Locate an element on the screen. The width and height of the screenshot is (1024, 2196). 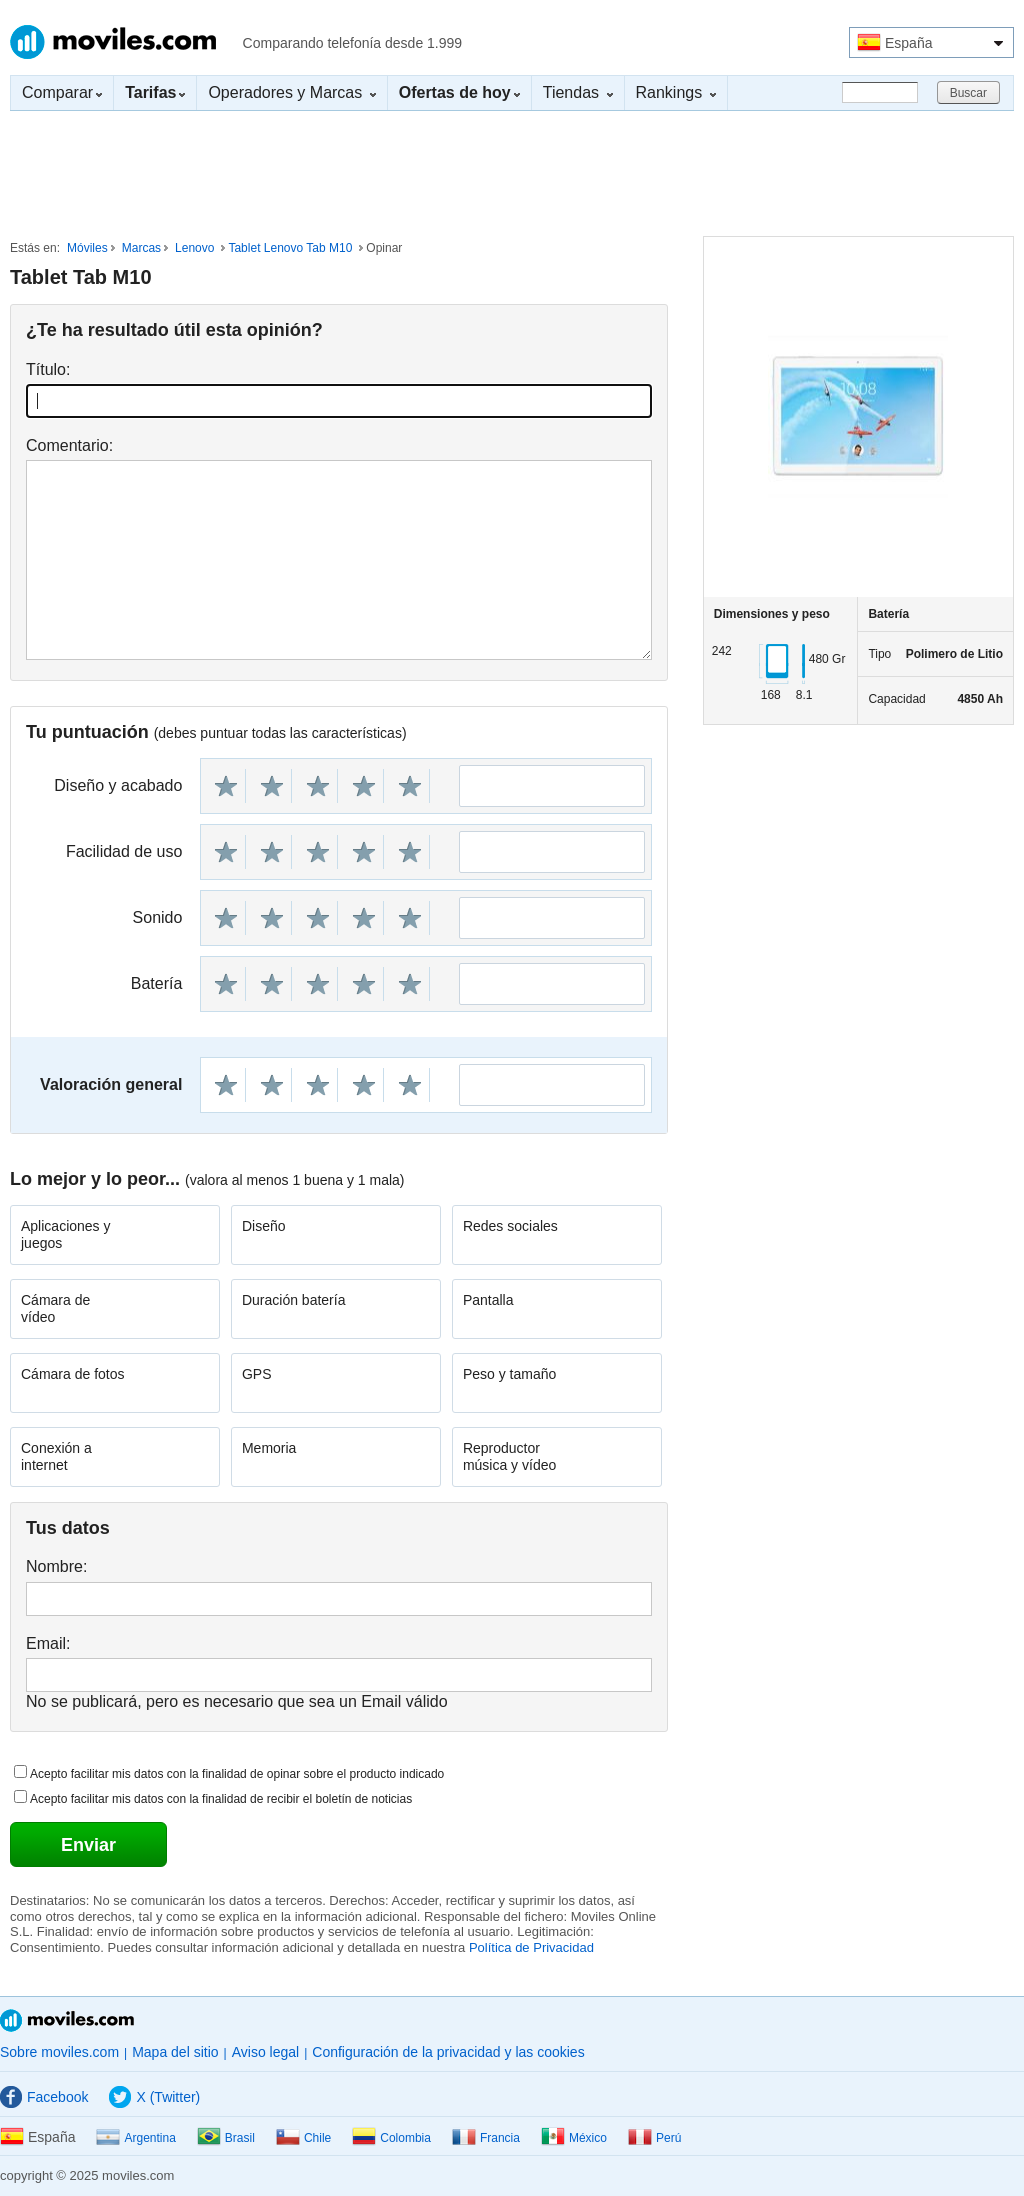
Perú is located at coordinates (654, 2138).